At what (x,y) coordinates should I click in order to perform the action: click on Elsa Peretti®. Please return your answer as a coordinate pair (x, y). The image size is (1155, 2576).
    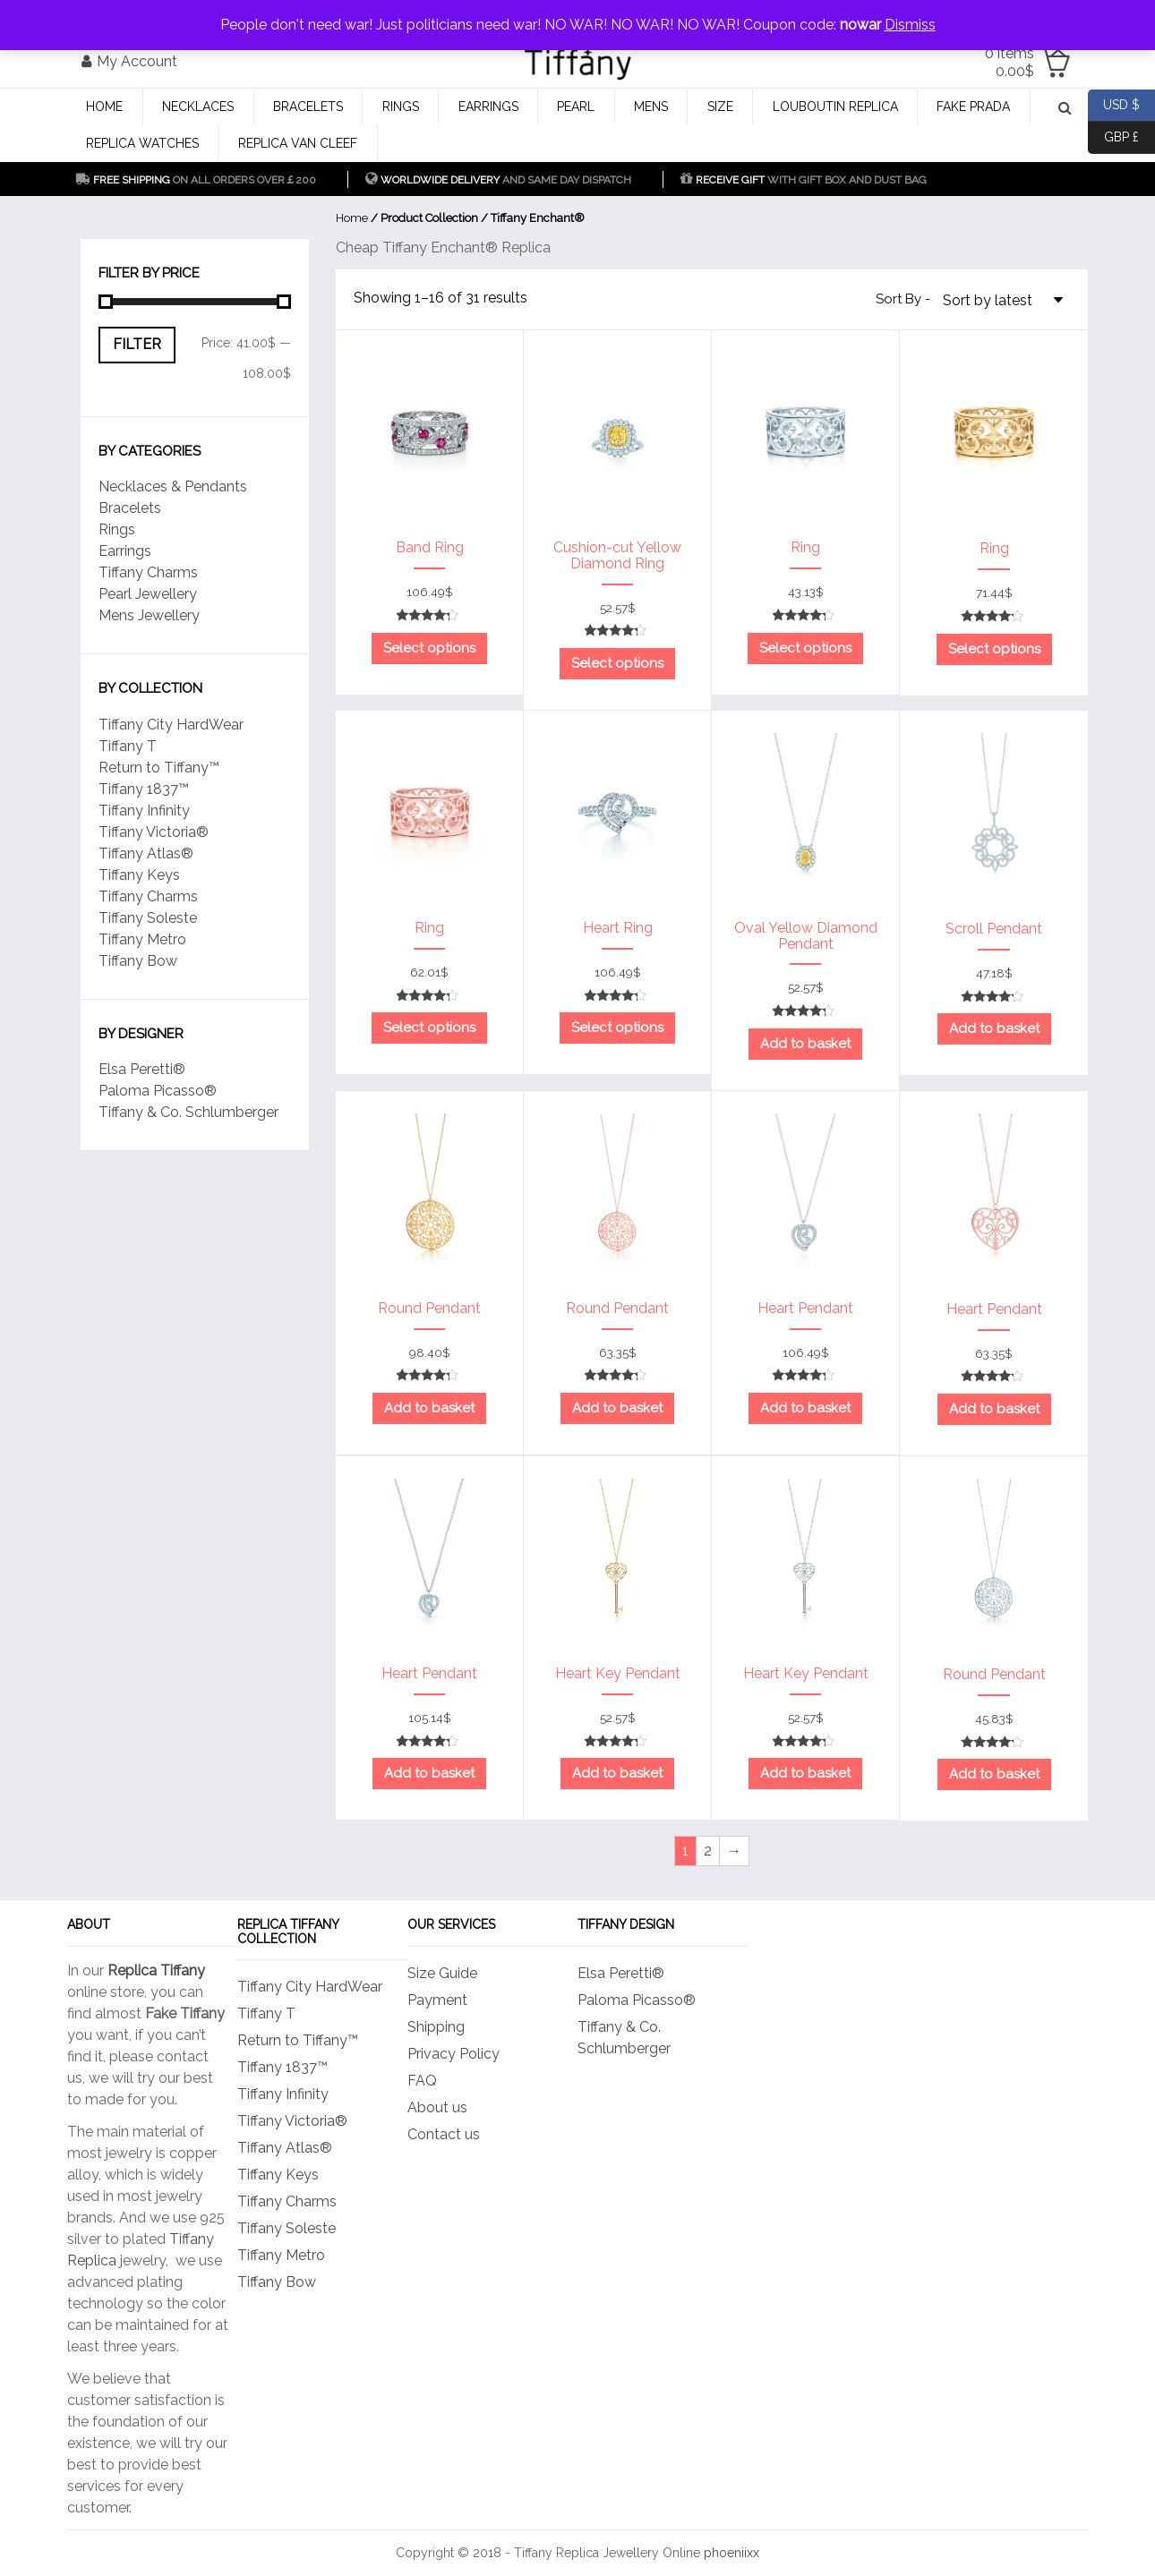
    Looking at the image, I should click on (141, 1069).